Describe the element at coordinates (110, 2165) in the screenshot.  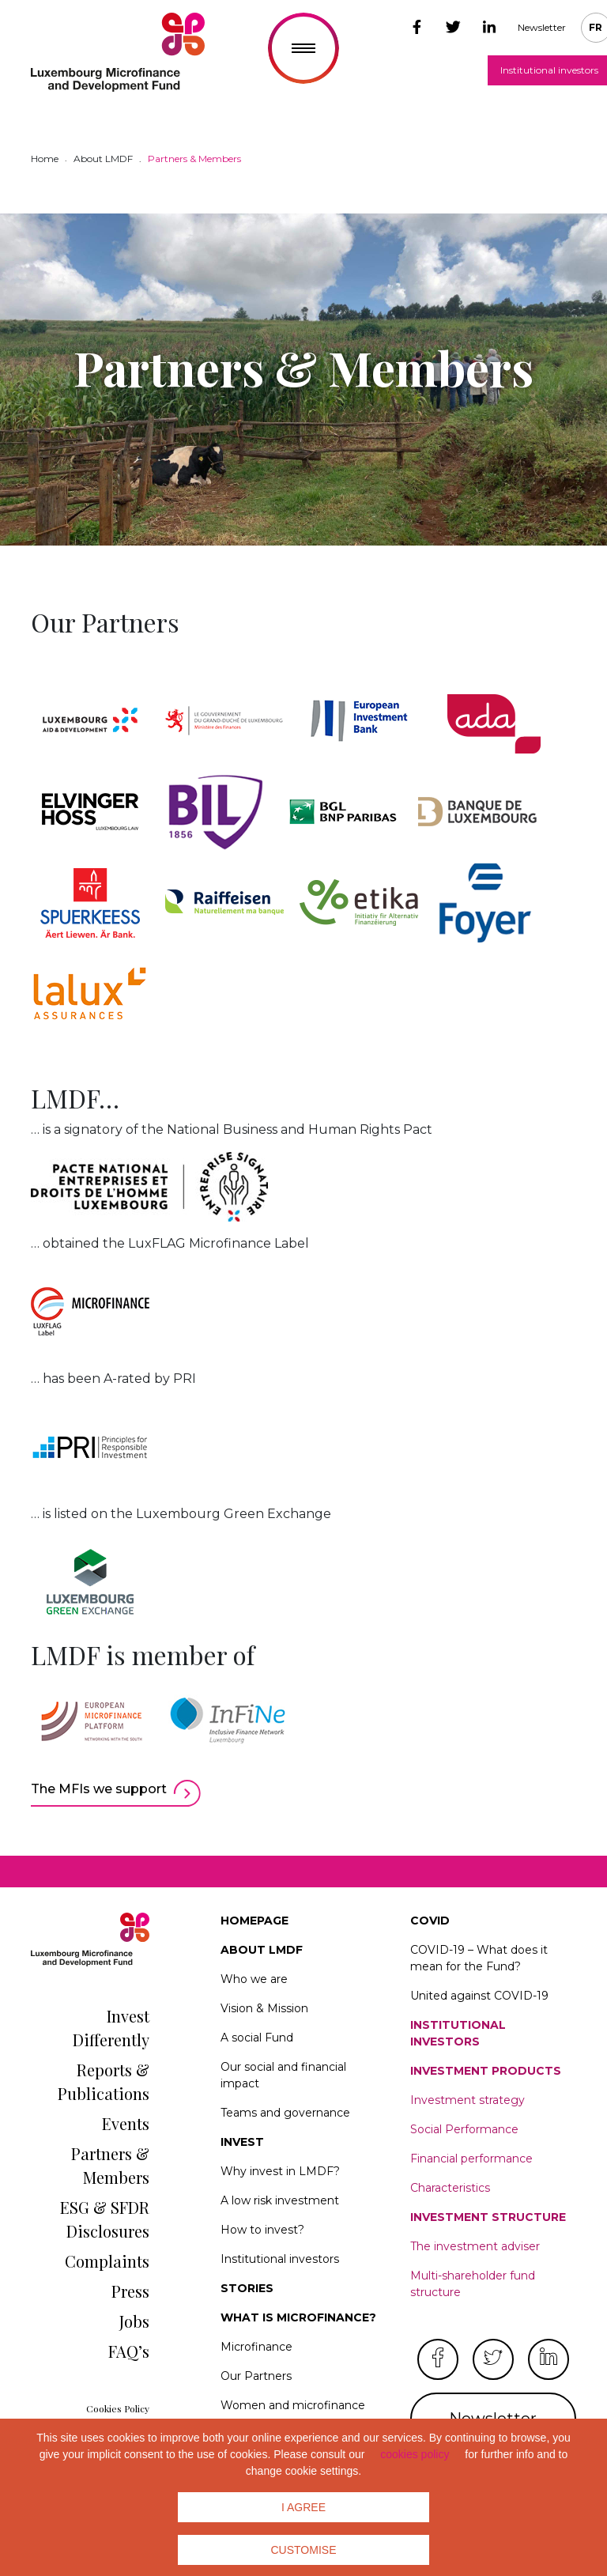
I see `Partners & Members` at that location.